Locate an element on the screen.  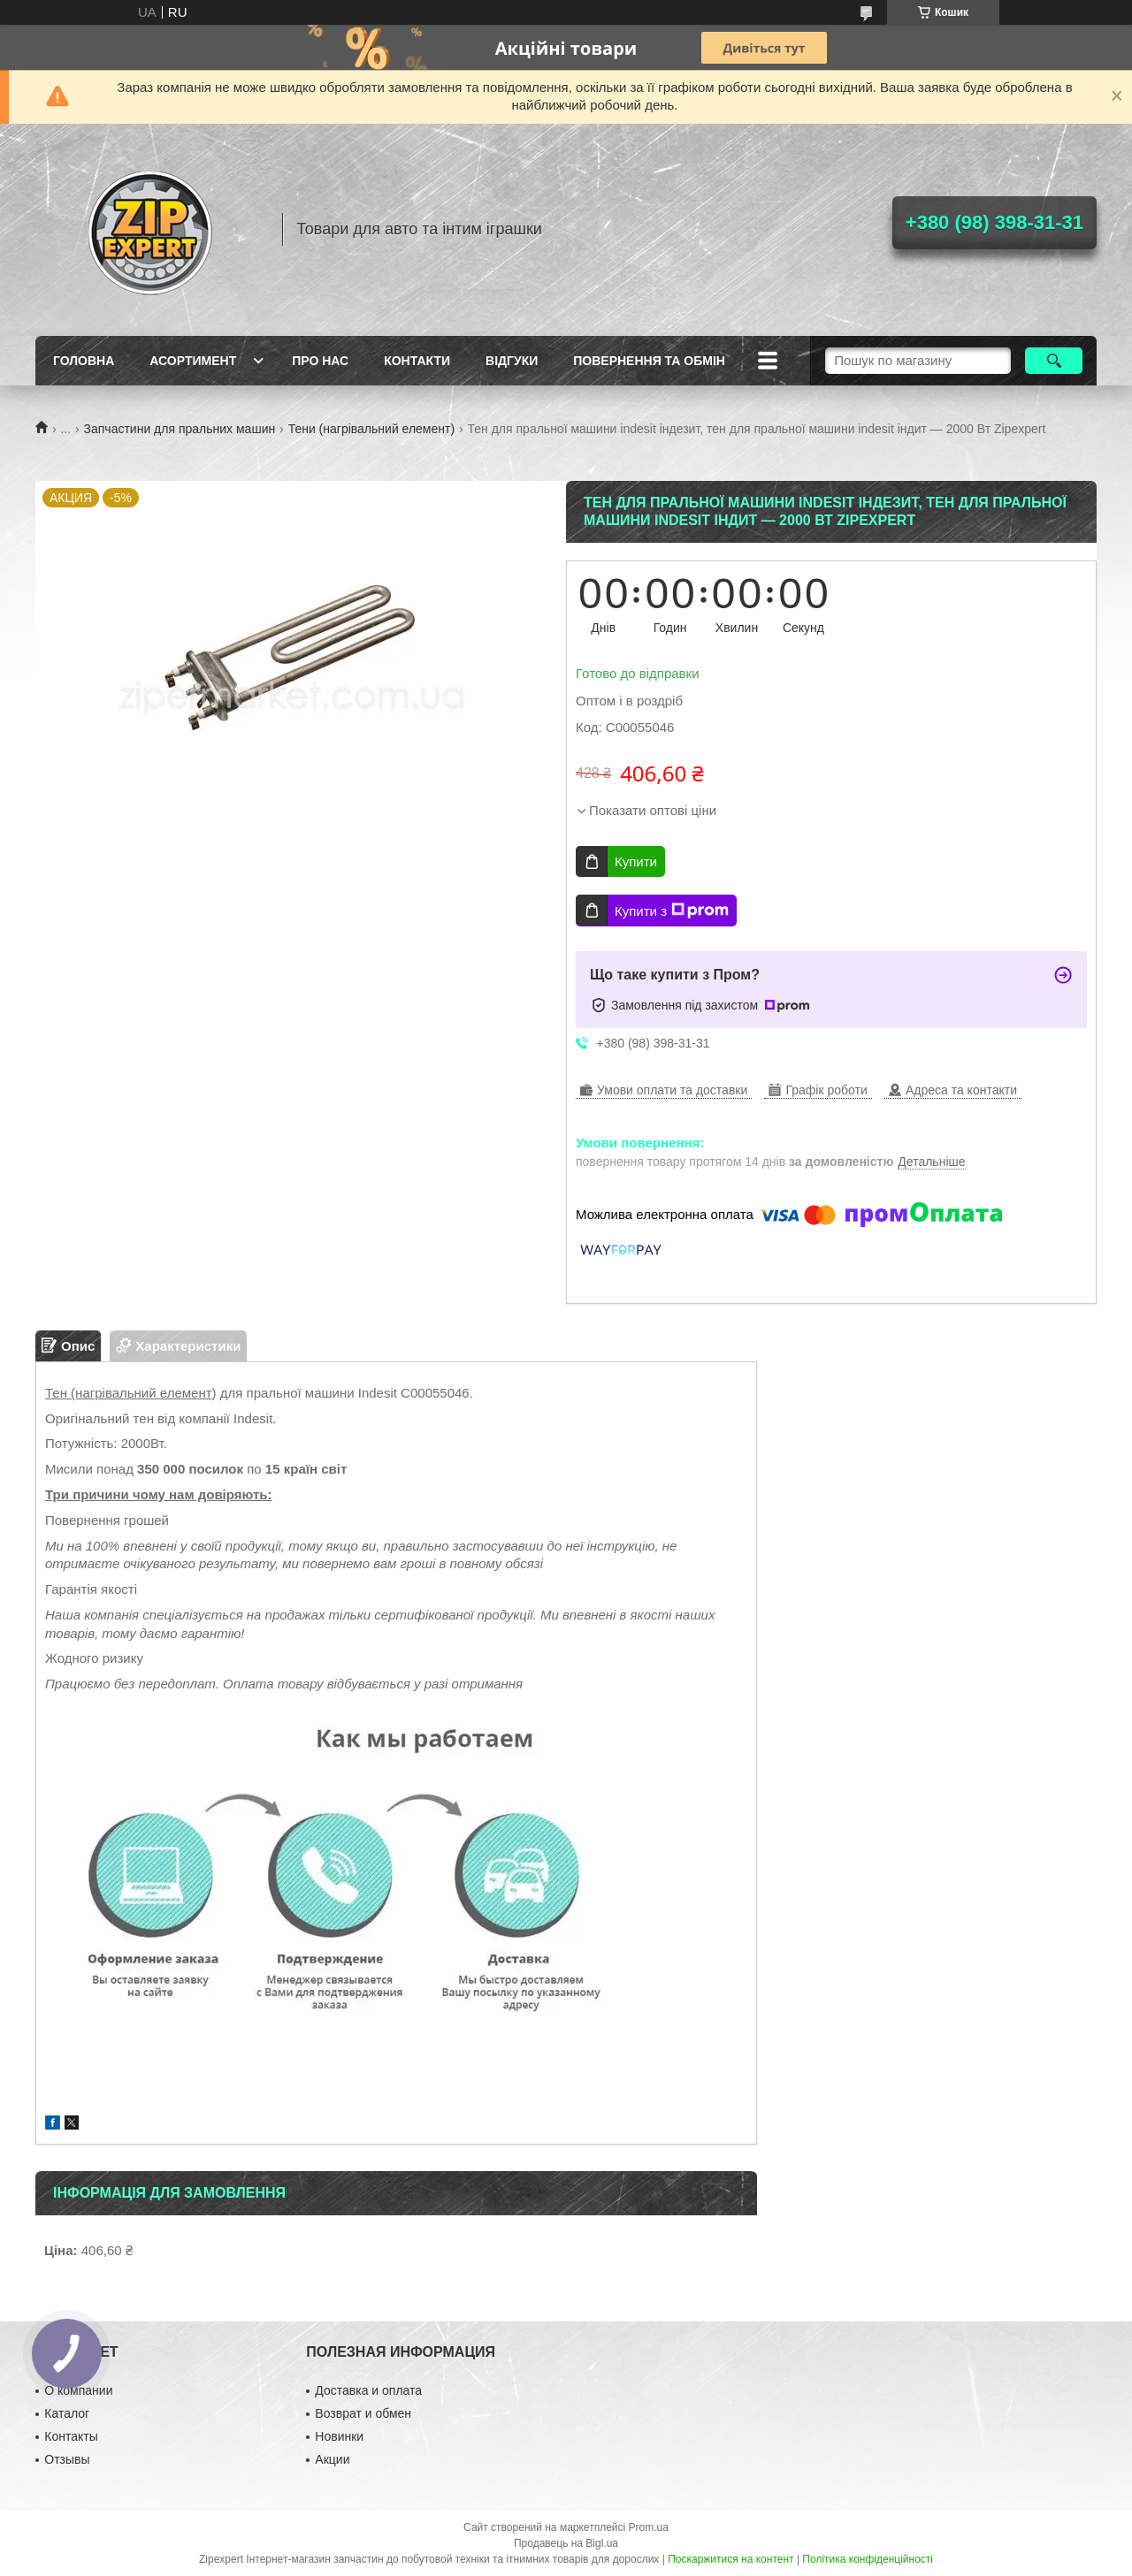
Новинки is located at coordinates (339, 2436).